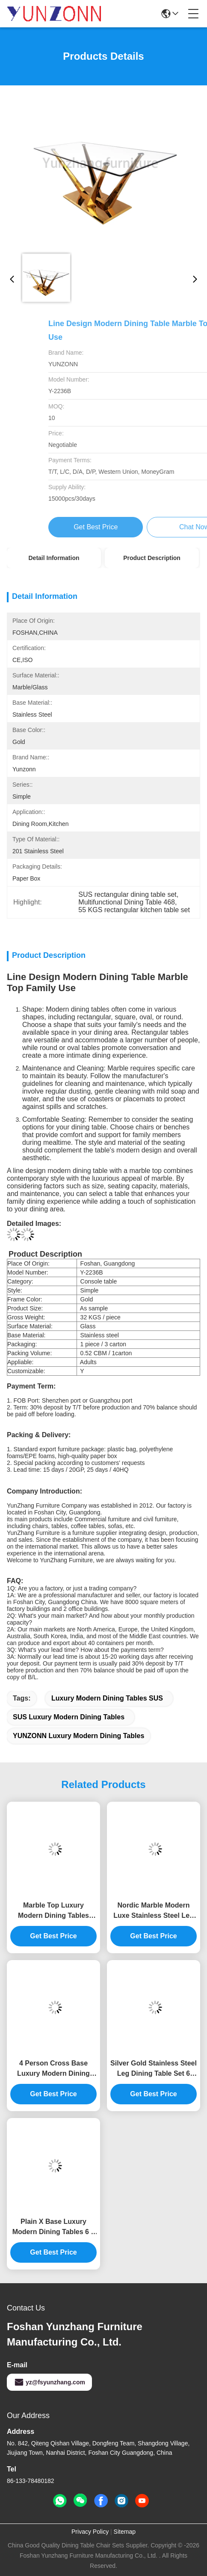 This screenshot has height=2576, width=207. Describe the element at coordinates (53, 557) in the screenshot. I see `Detail Information` at that location.